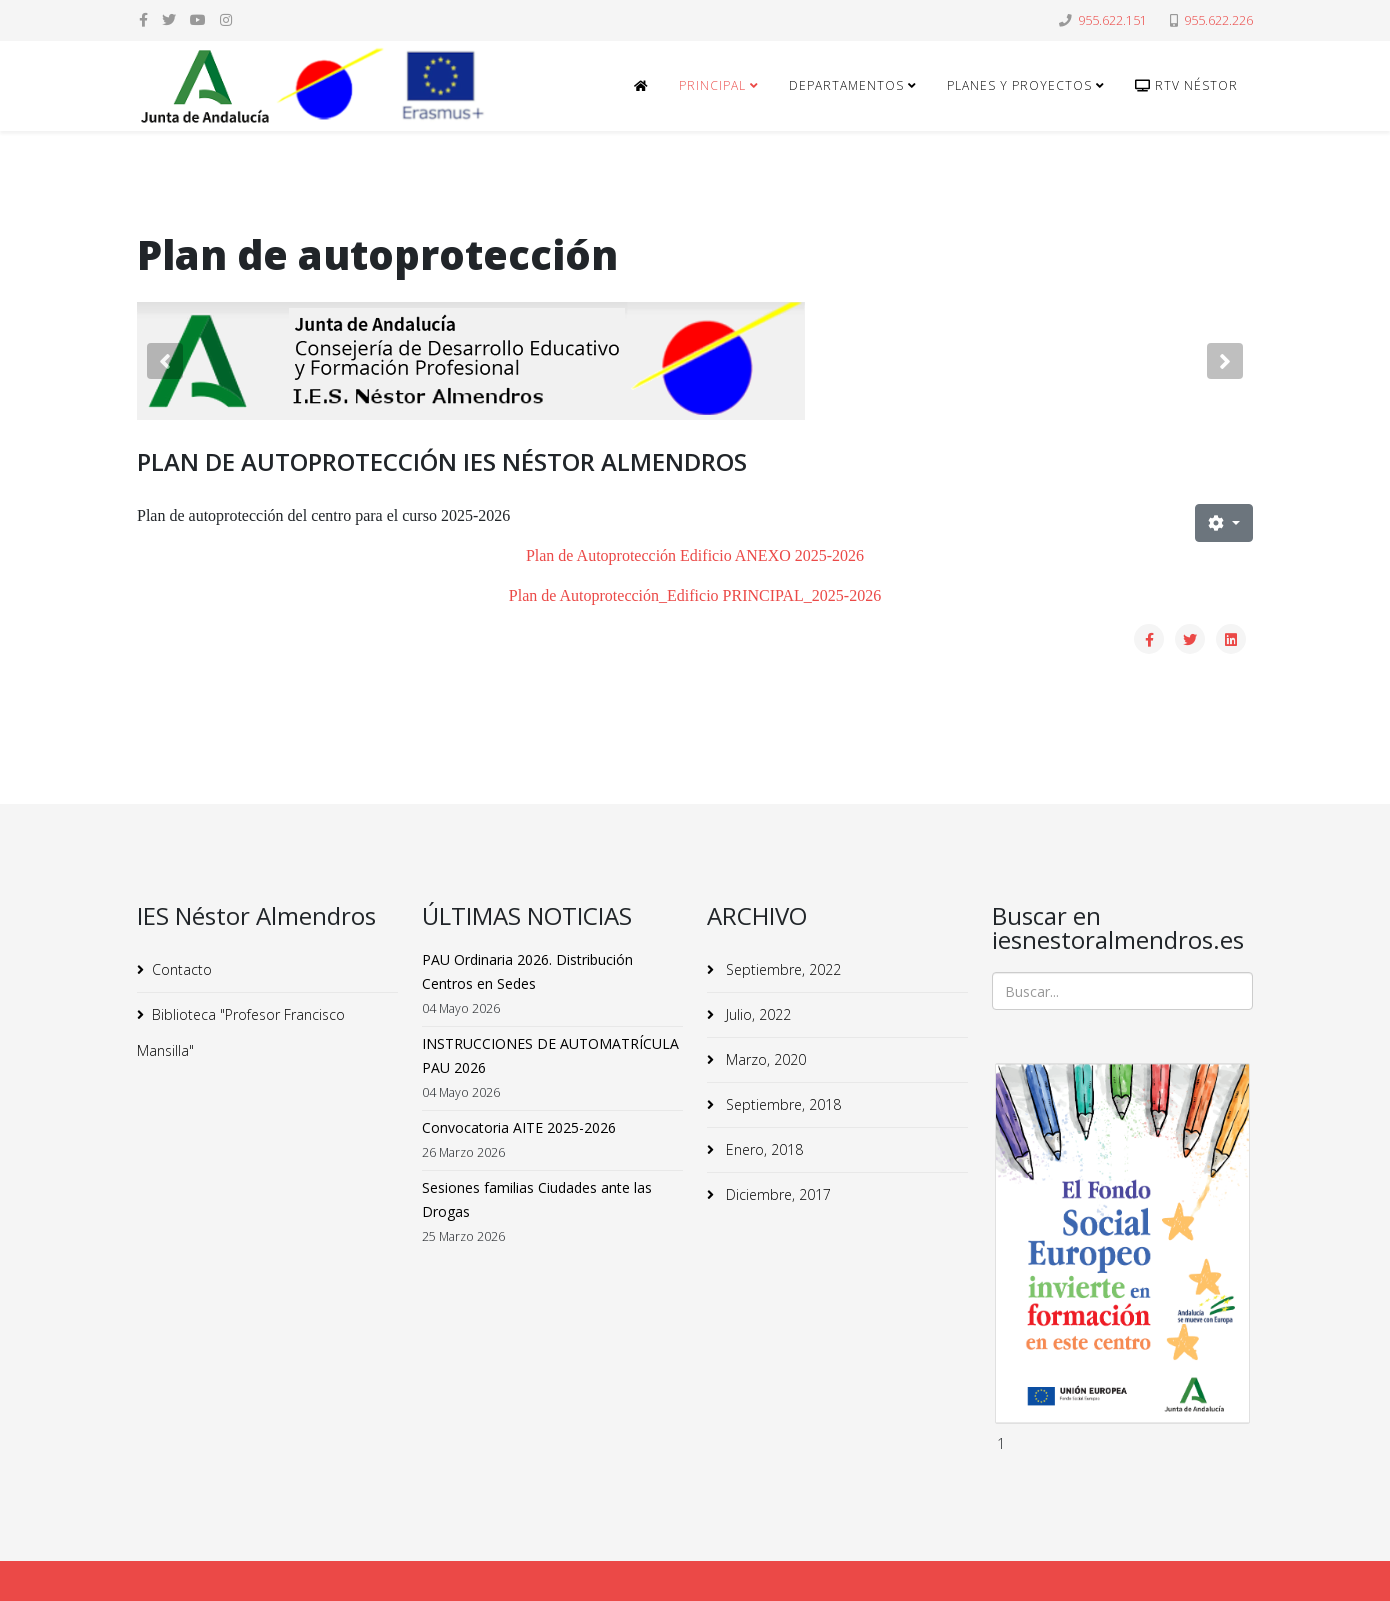 The image size is (1390, 1601). What do you see at coordinates (695, 555) in the screenshot?
I see `Plan de Autoprotección Edificio ANEXO 2025-2026` at bounding box center [695, 555].